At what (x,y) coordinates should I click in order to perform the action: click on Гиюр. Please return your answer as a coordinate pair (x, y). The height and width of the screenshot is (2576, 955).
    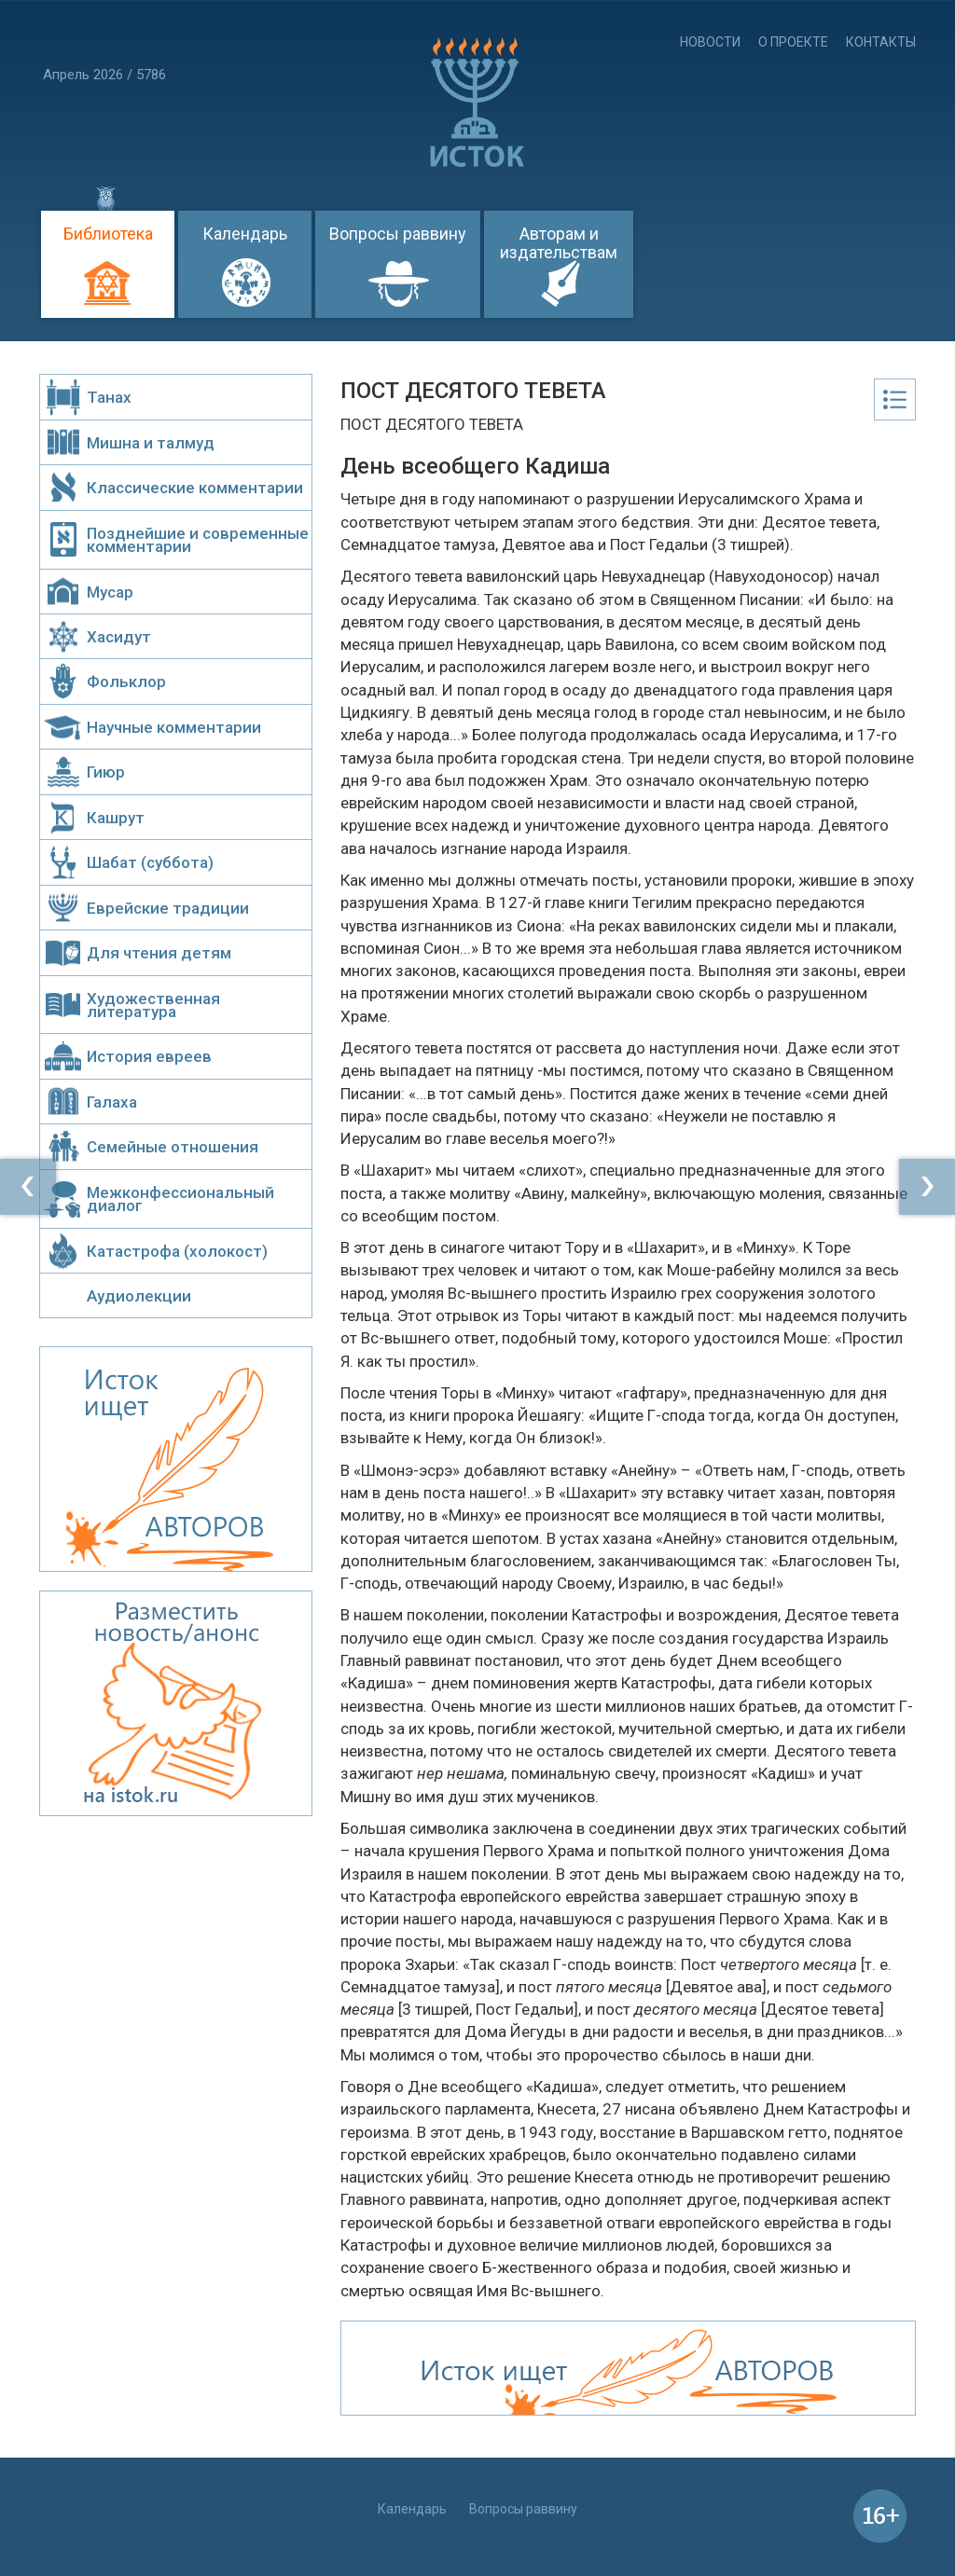
    Looking at the image, I should click on (106, 772).